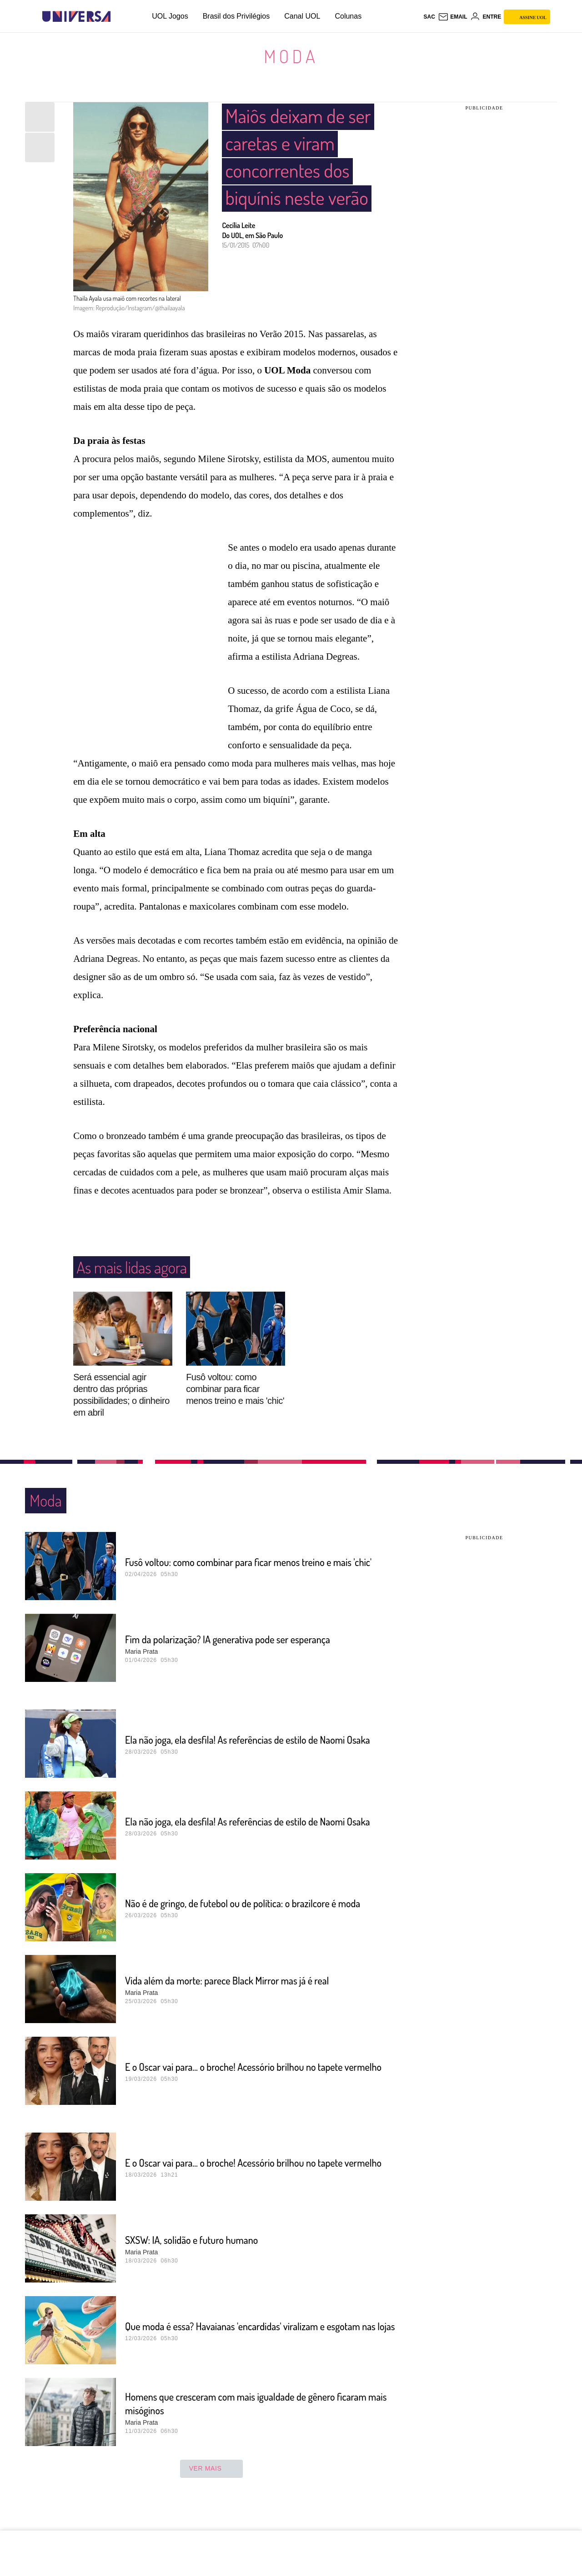  I want to click on [UOL - Universo Online], so click(118, 17).